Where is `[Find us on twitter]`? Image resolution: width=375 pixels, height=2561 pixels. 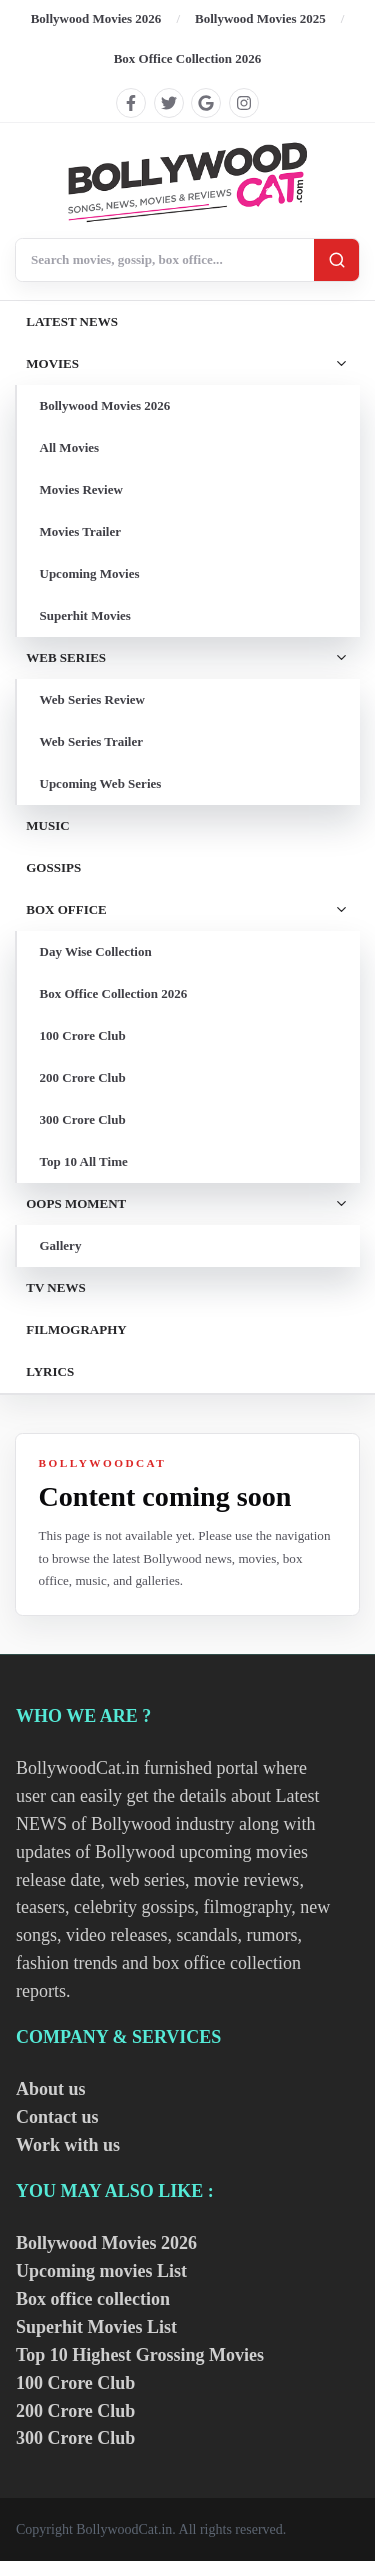 [Find us on twitter] is located at coordinates (169, 103).